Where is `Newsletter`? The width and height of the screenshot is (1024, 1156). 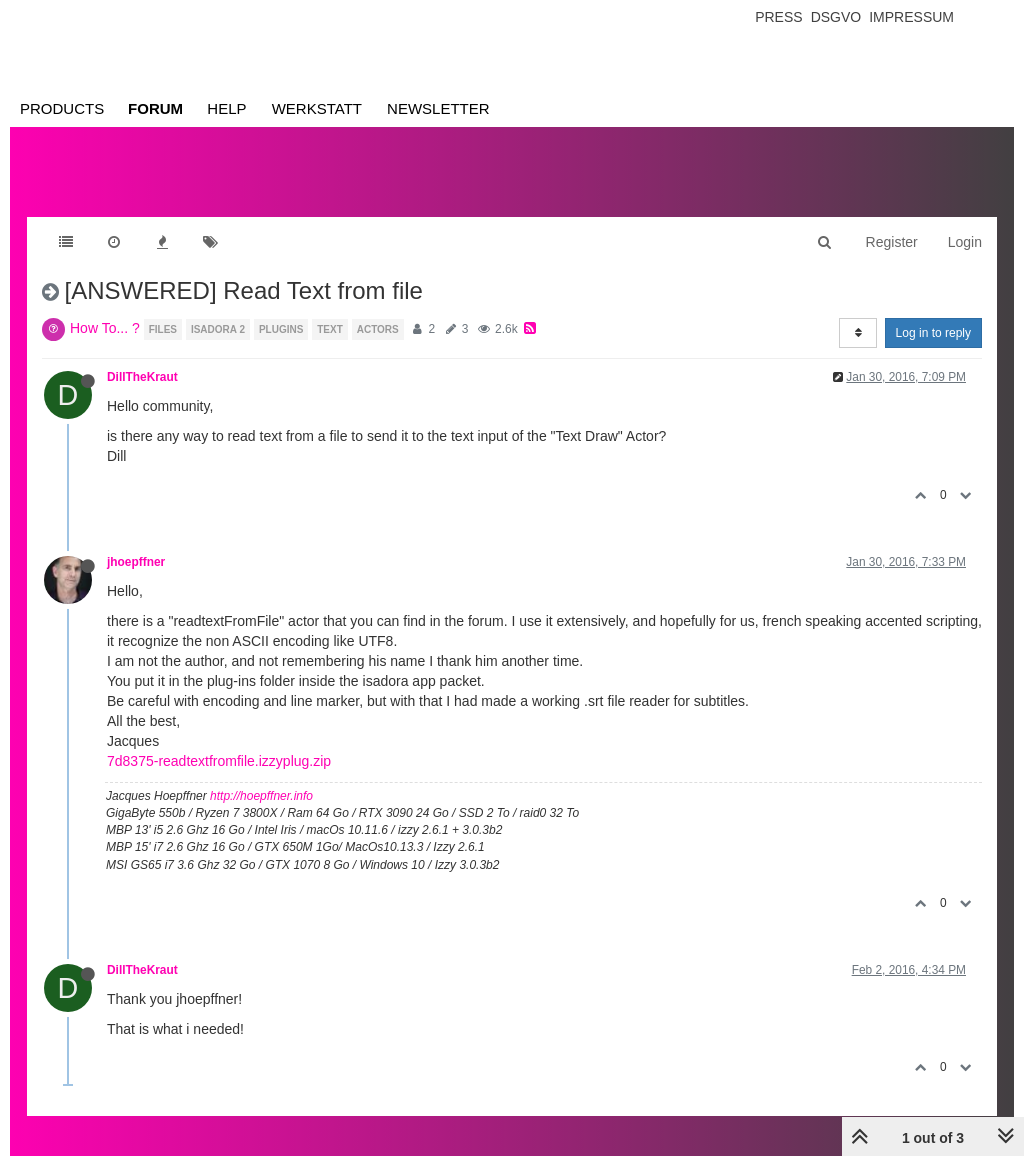 Newsletter is located at coordinates (438, 108).